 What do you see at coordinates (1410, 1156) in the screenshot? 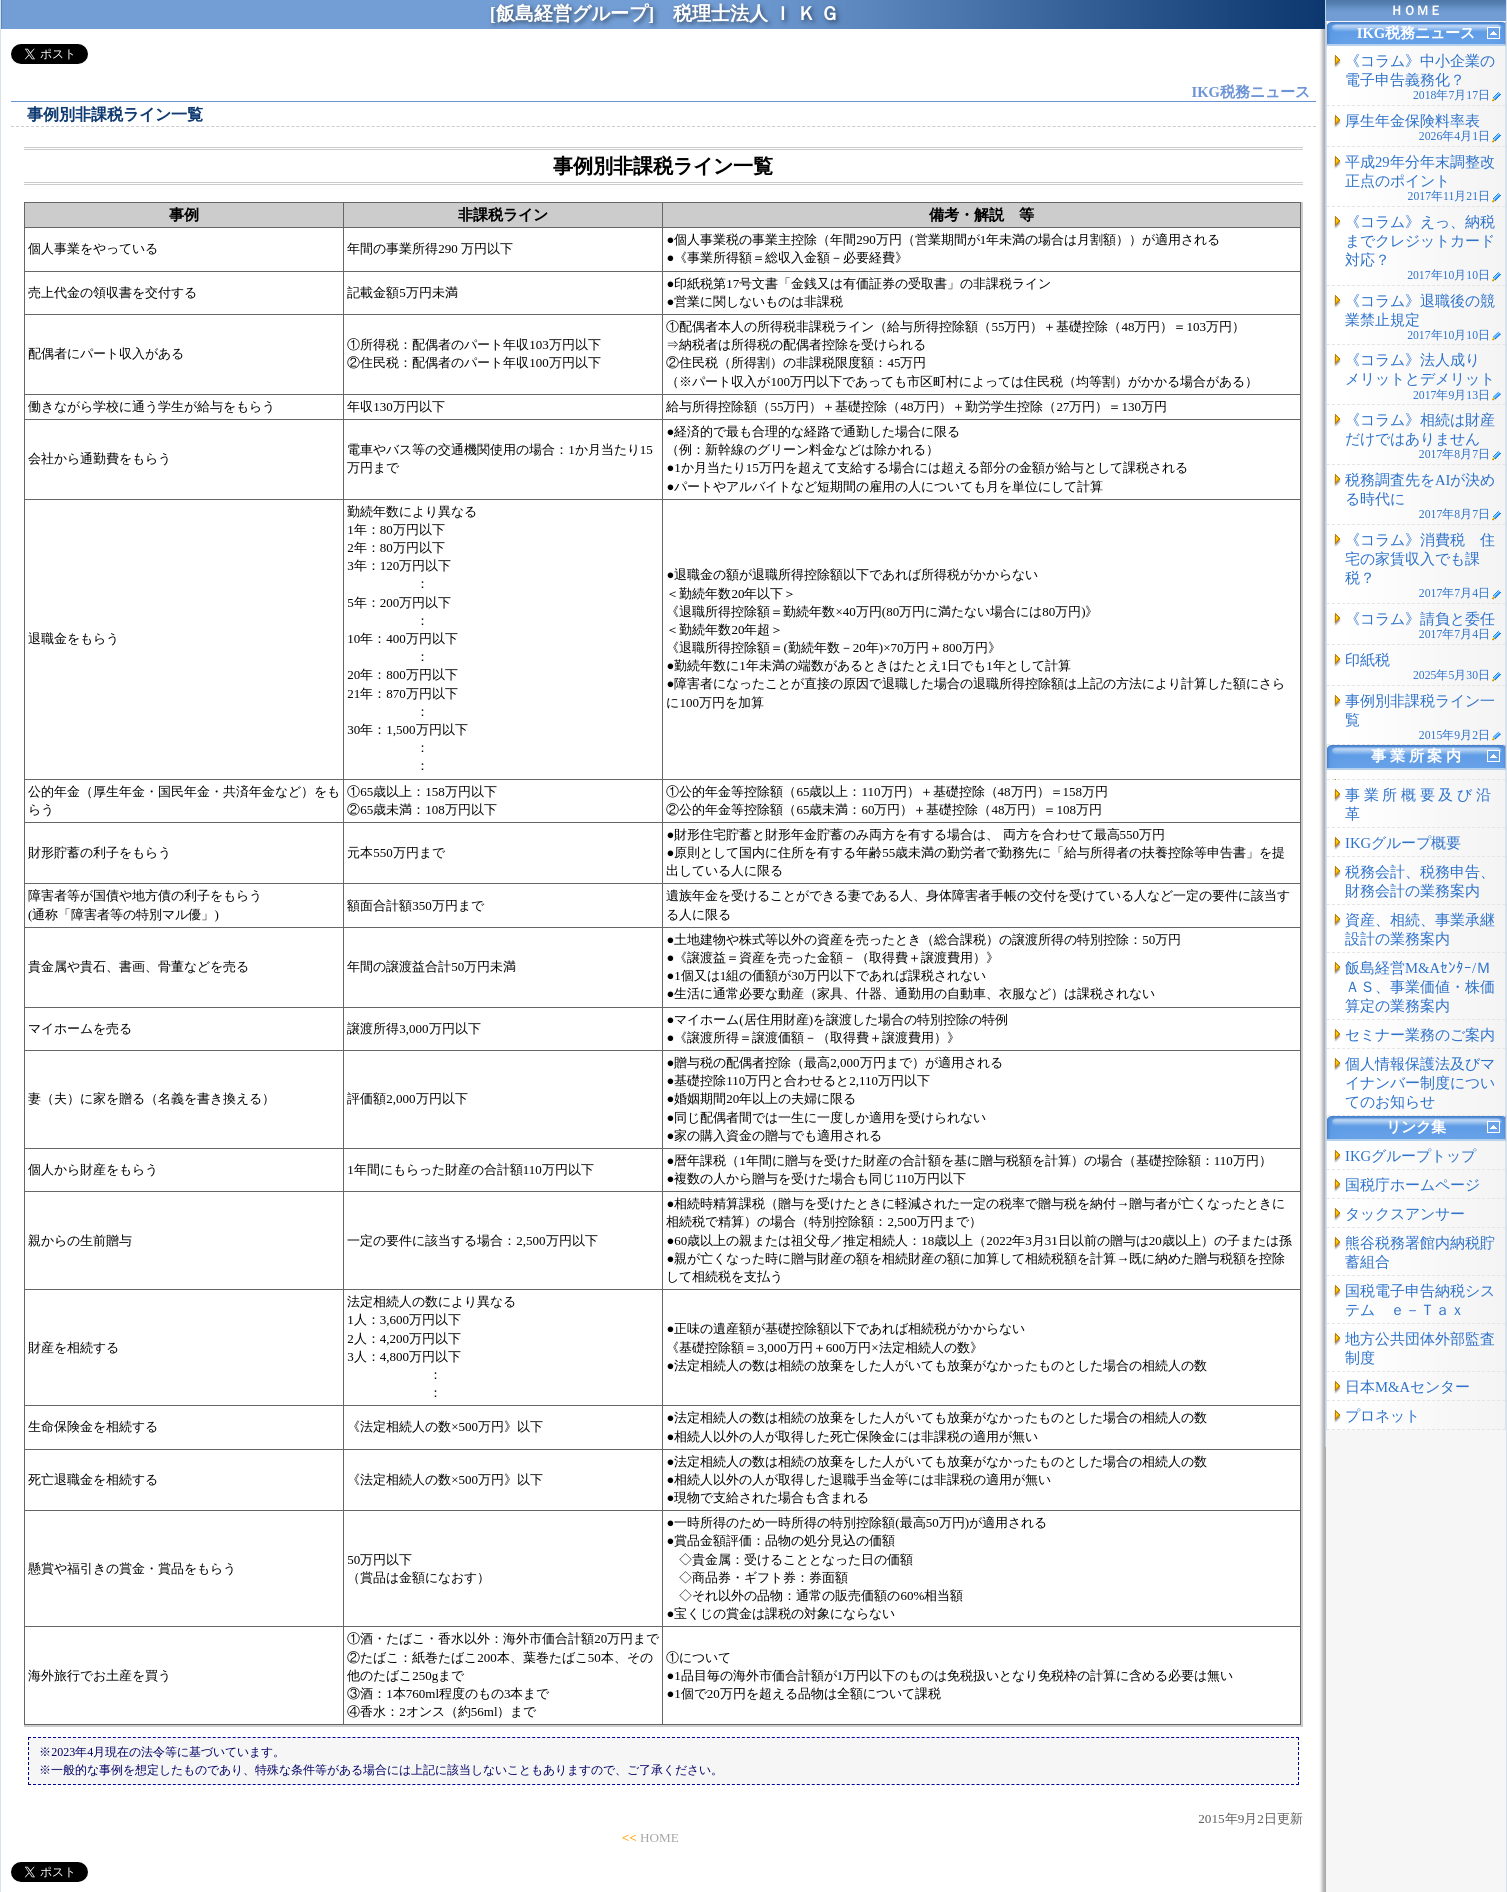
I see `IKGグループトップ` at bounding box center [1410, 1156].